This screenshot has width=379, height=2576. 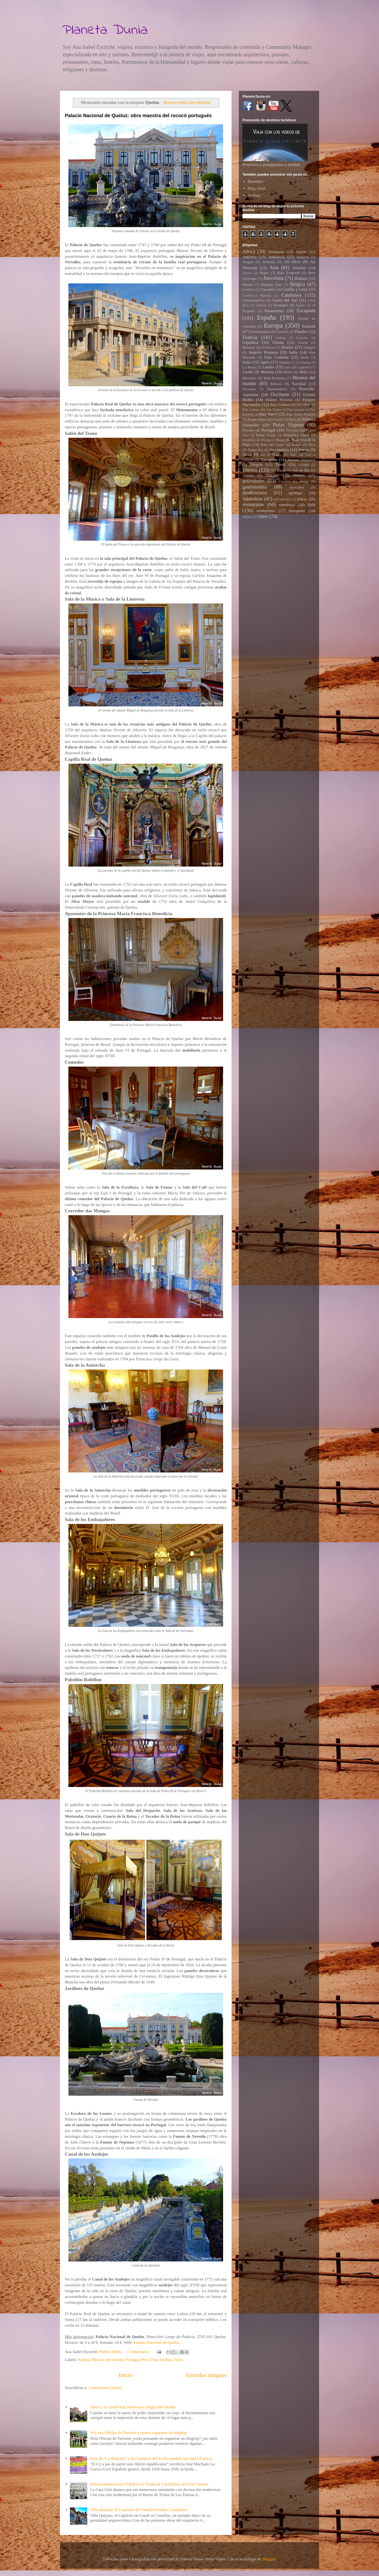 I want to click on Valonia, so click(x=248, y=475).